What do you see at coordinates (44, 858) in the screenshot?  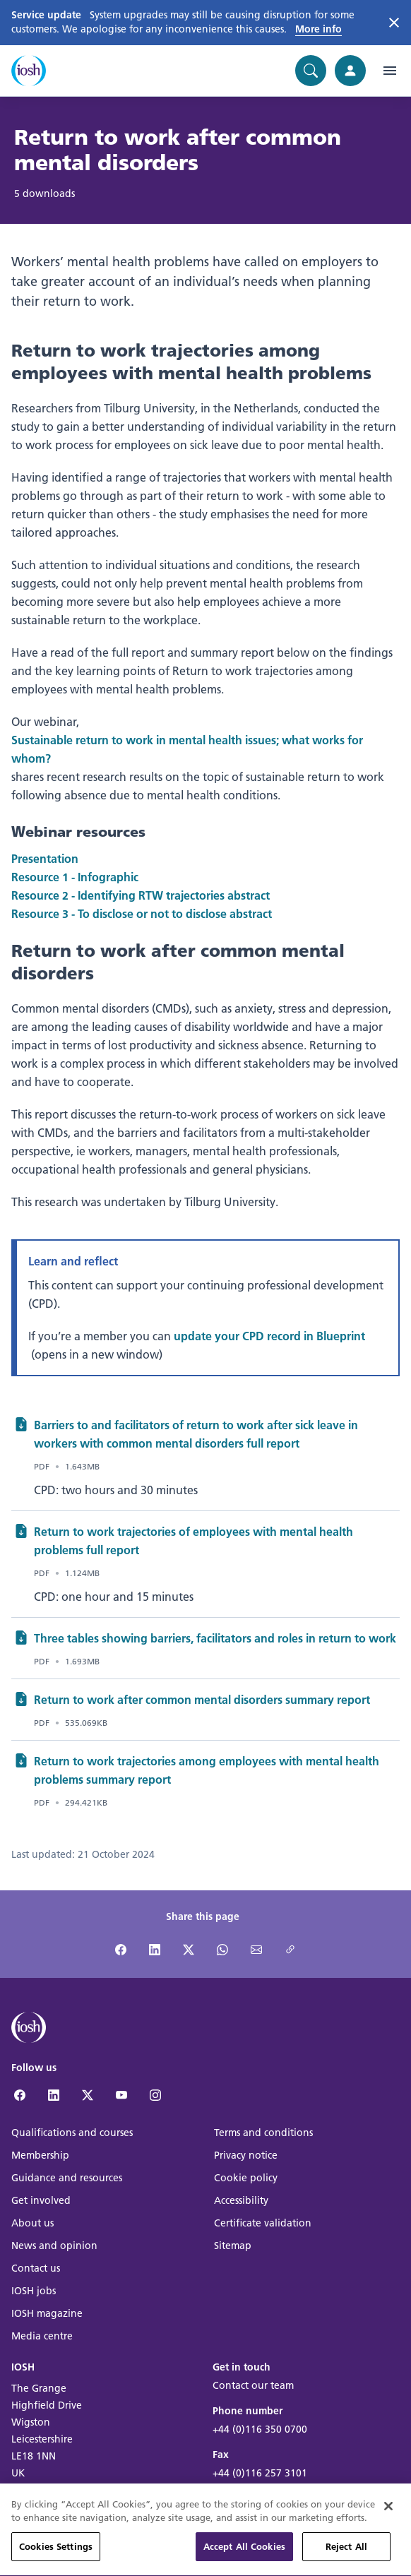 I see `Presentation` at bounding box center [44, 858].